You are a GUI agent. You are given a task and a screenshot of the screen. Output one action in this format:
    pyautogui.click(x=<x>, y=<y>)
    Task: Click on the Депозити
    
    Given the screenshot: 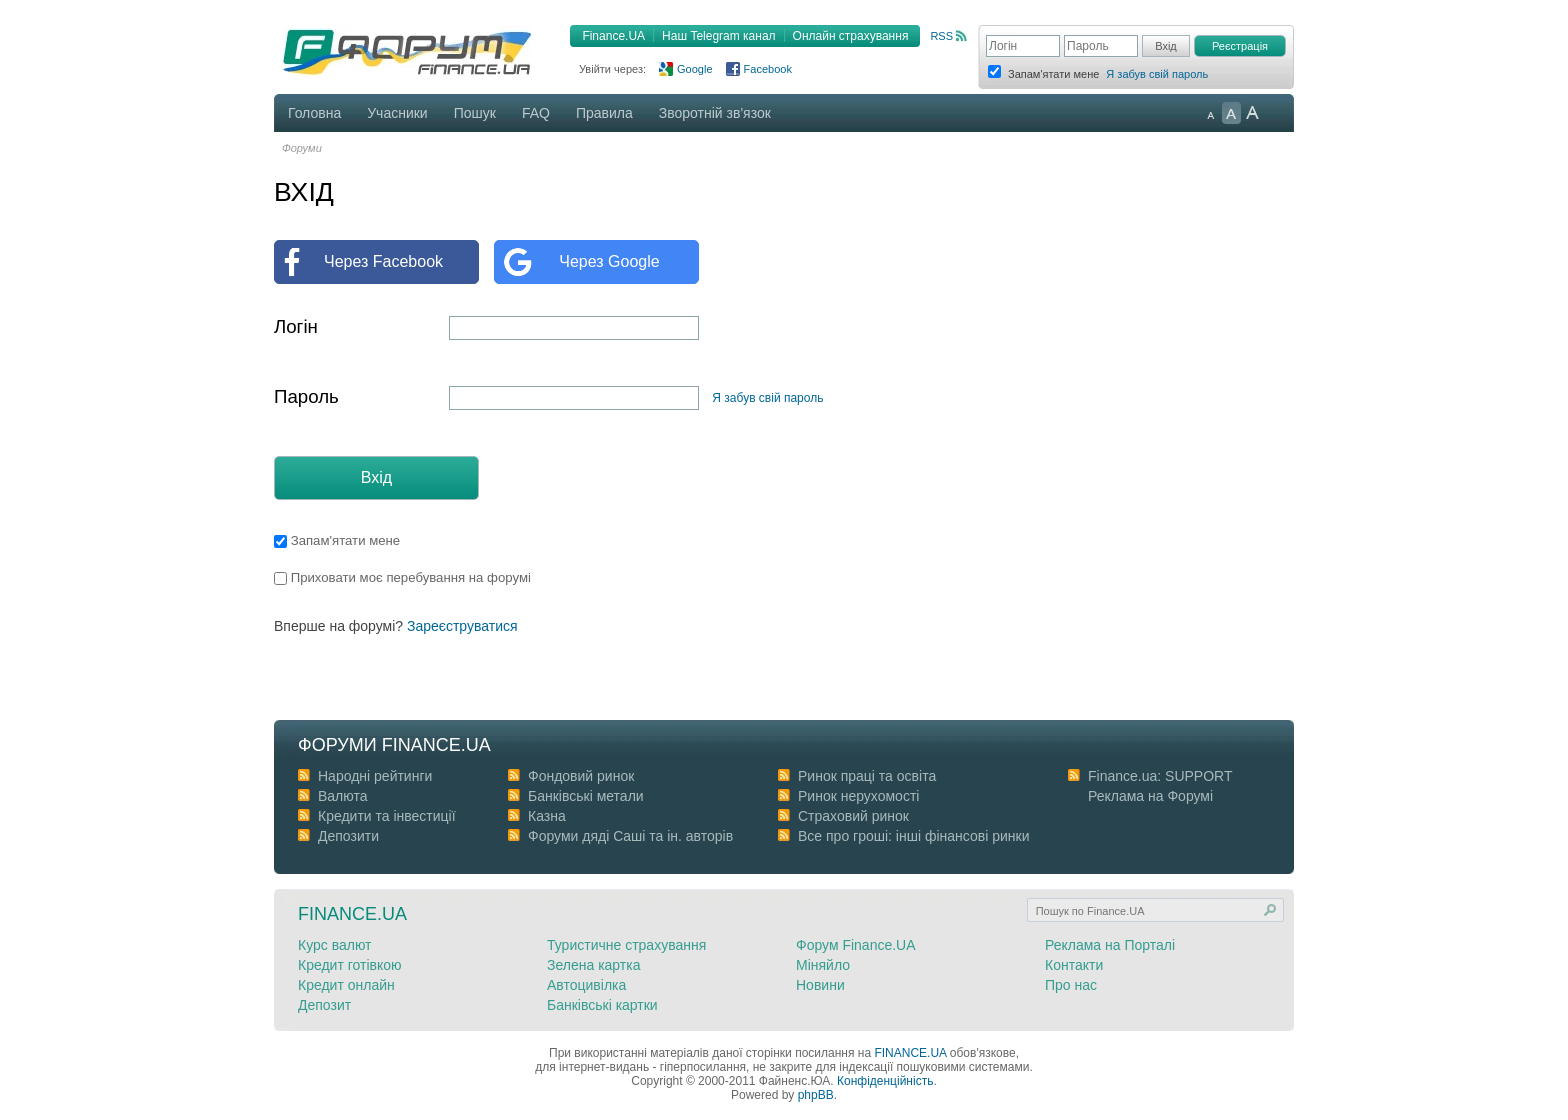 What is the action you would take?
    pyautogui.click(x=348, y=836)
    